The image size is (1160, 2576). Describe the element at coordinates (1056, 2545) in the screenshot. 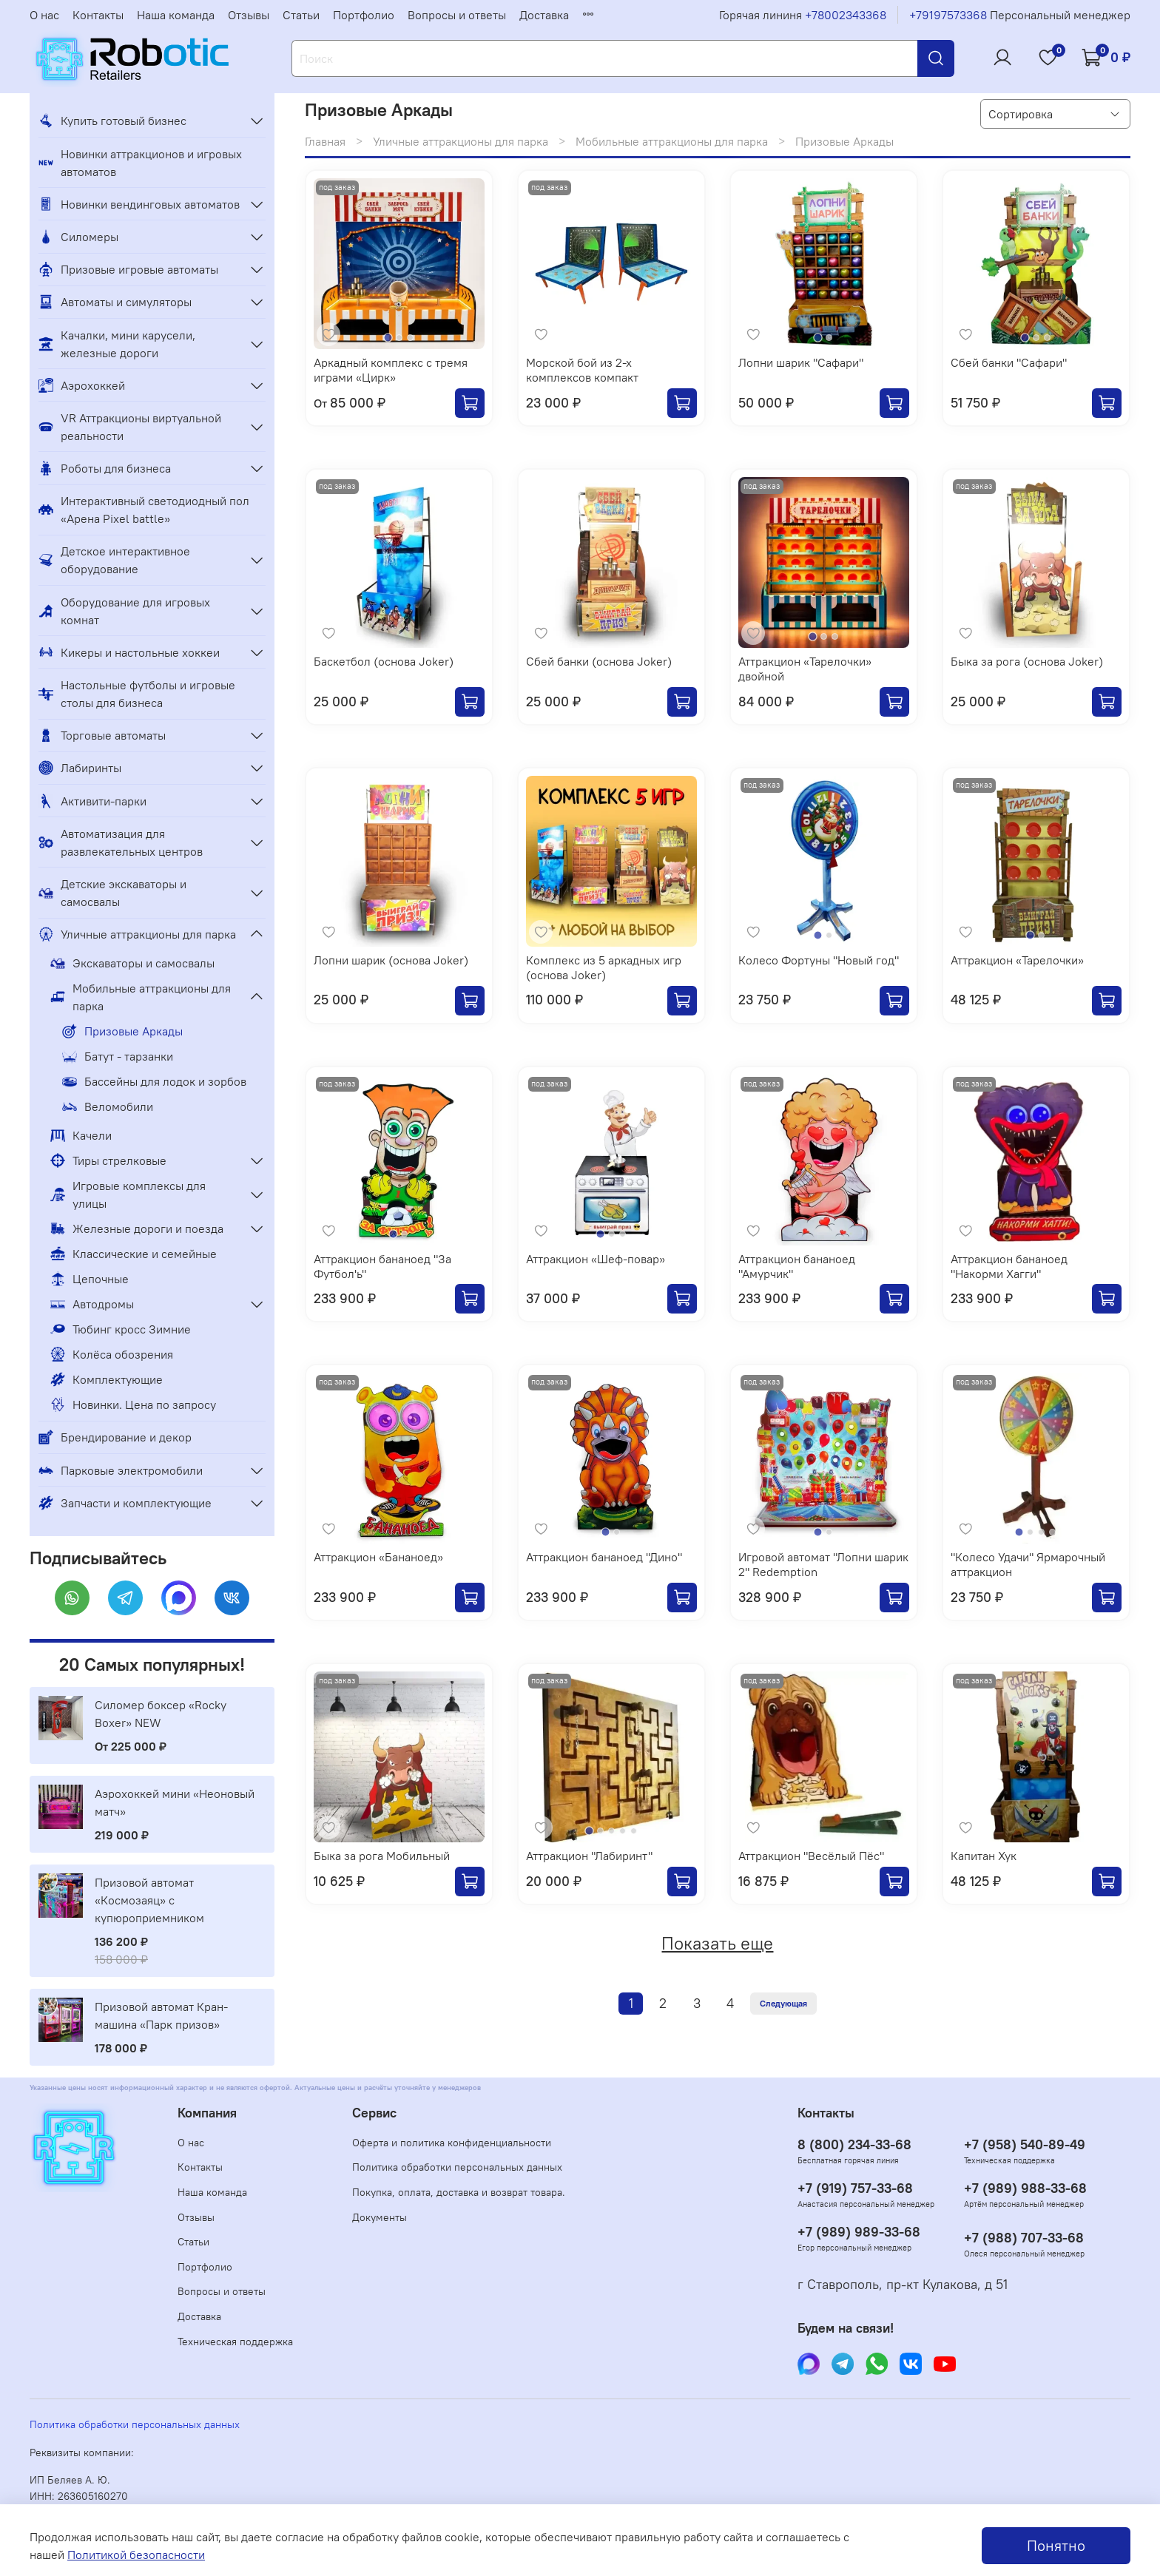

I see `Понятно` at that location.